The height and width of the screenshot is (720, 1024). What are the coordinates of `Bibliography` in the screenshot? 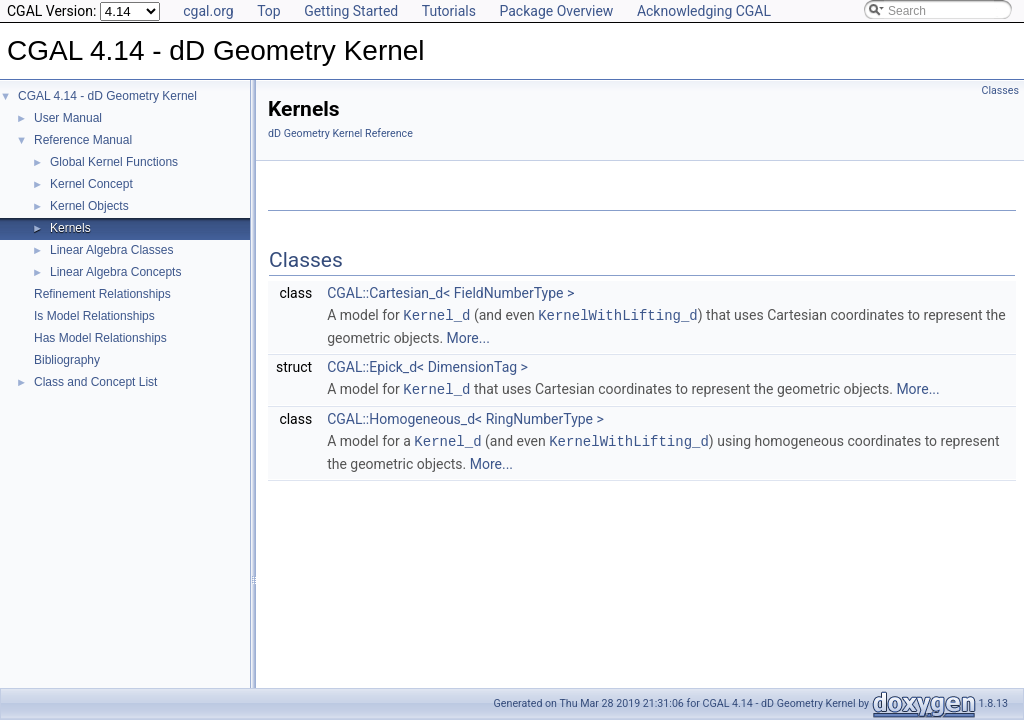 It's located at (67, 360).